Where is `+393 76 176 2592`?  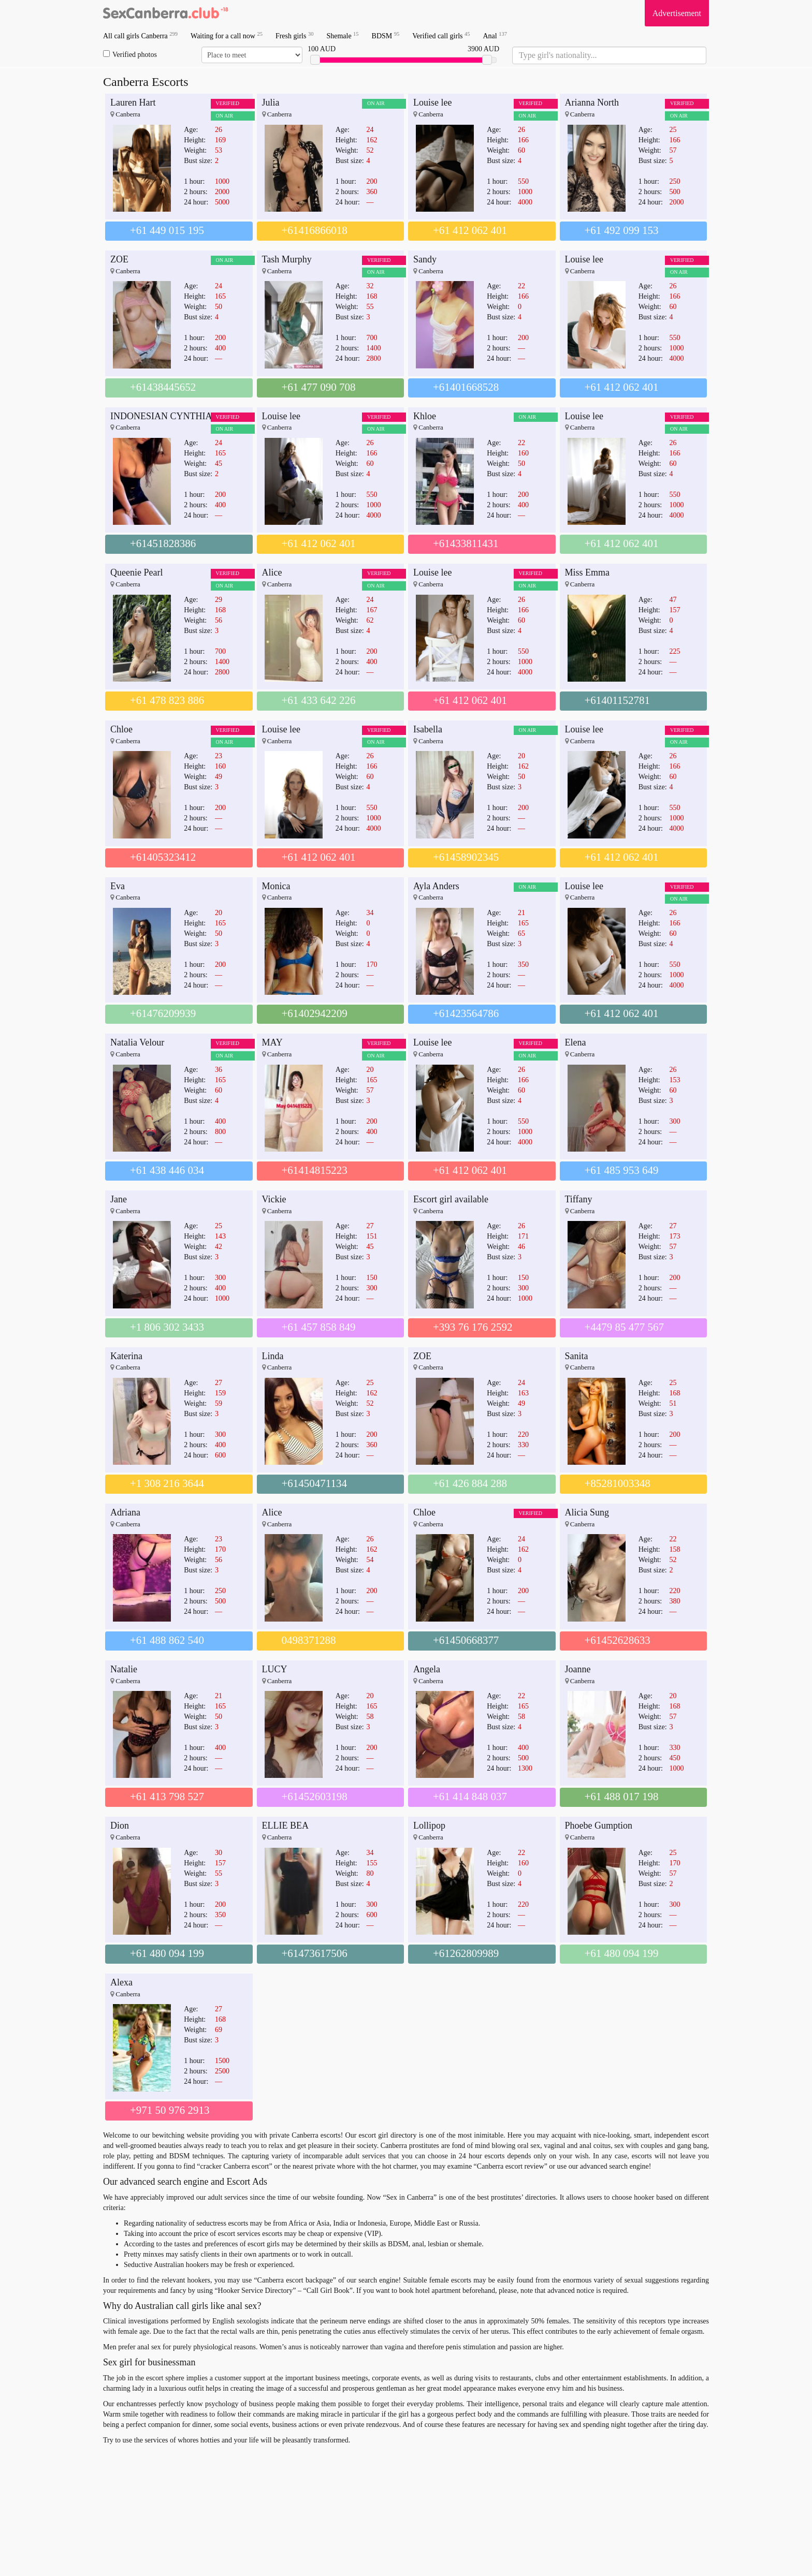
+393 76 176 2592 is located at coordinates (473, 1327).